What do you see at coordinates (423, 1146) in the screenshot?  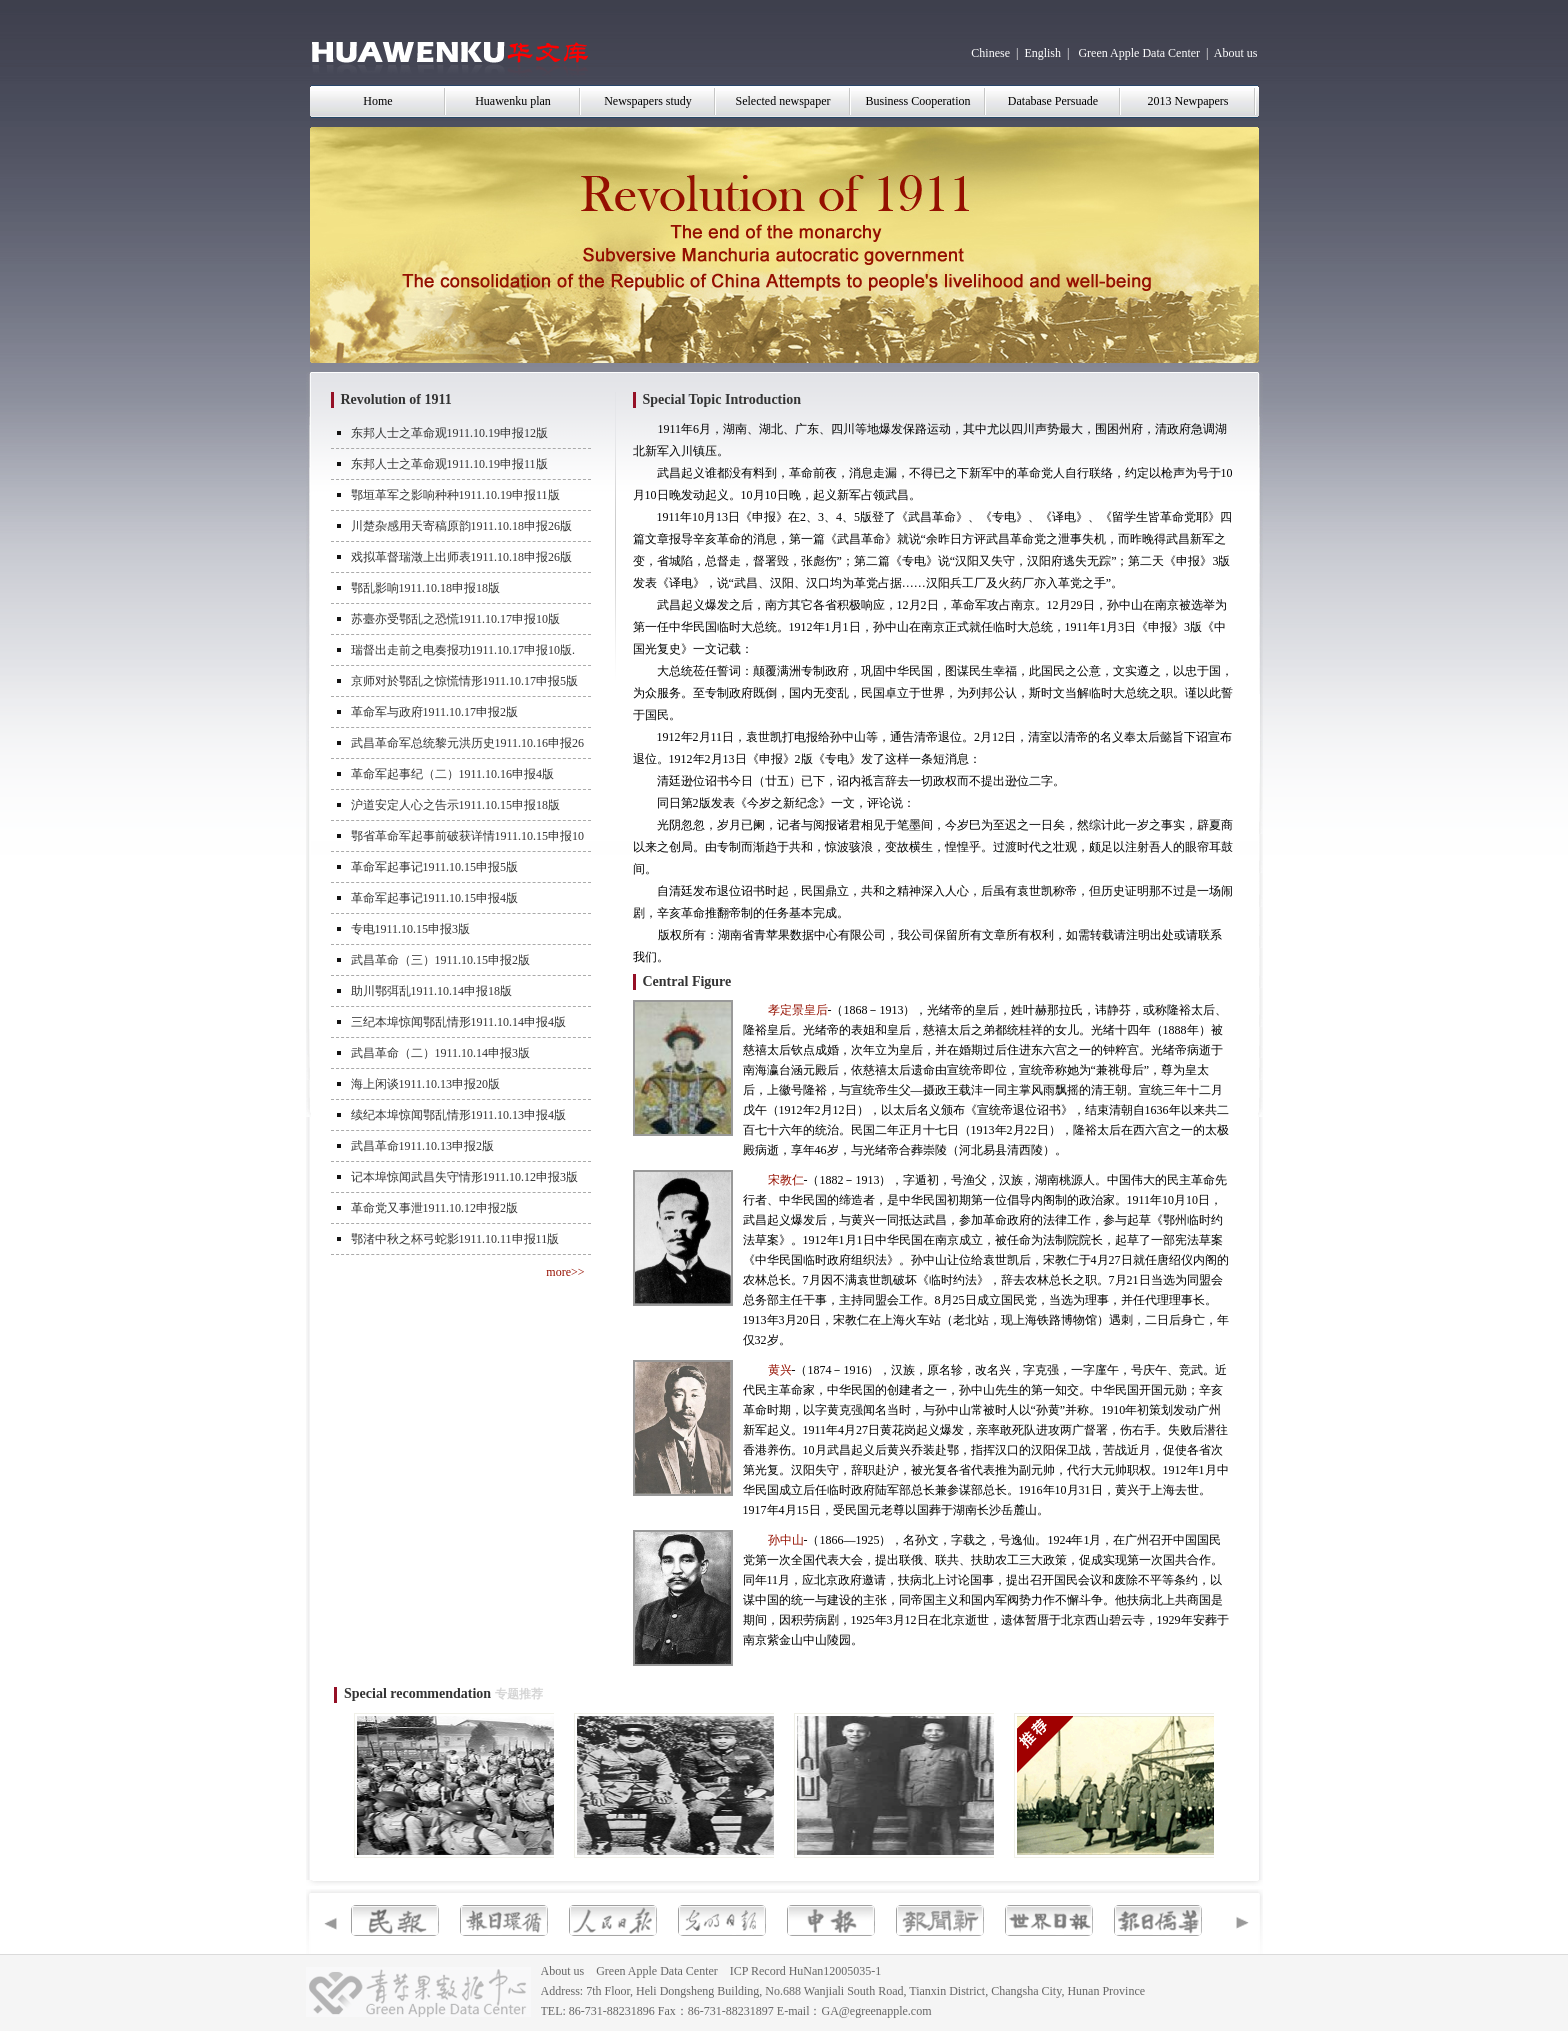 I see `武昌革命1911.10.13申报2版` at bounding box center [423, 1146].